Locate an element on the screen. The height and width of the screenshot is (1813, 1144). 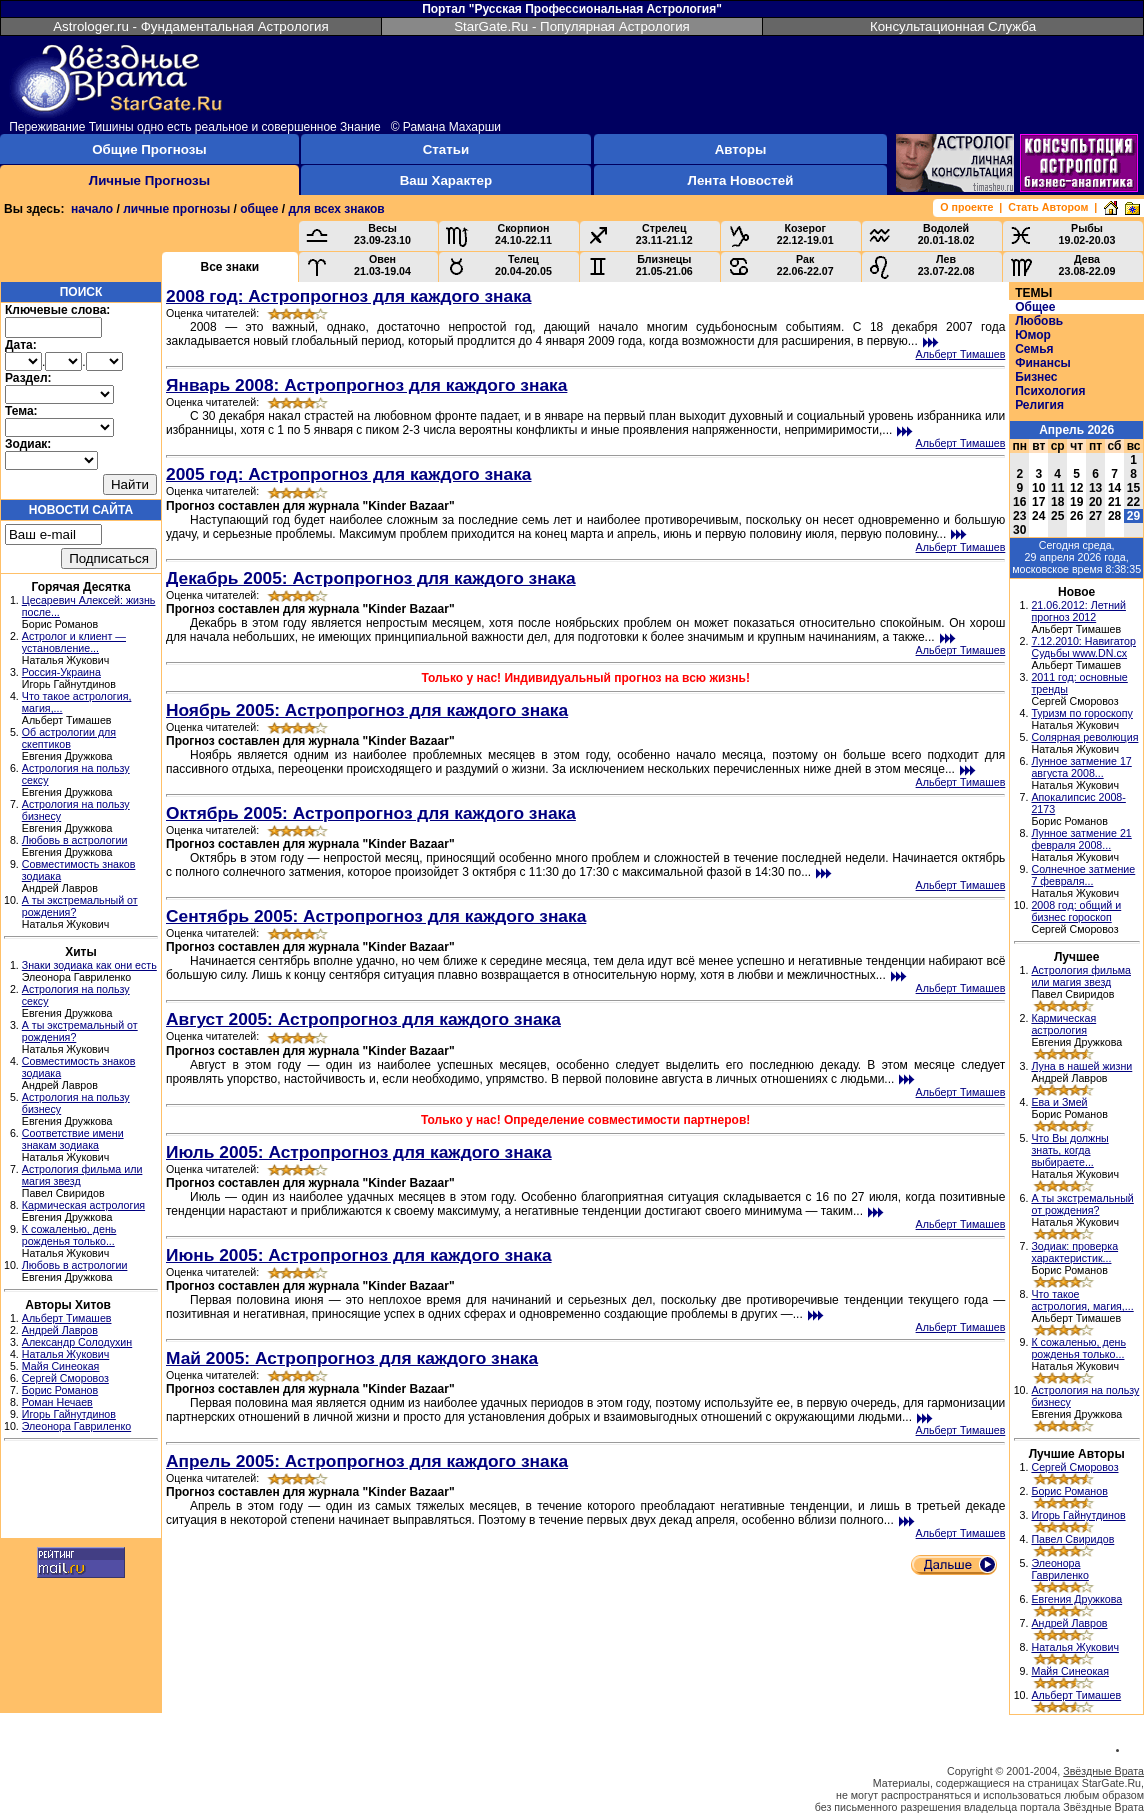
Август 2005: Астропрогноз для каждого знака is located at coordinates (363, 1019).